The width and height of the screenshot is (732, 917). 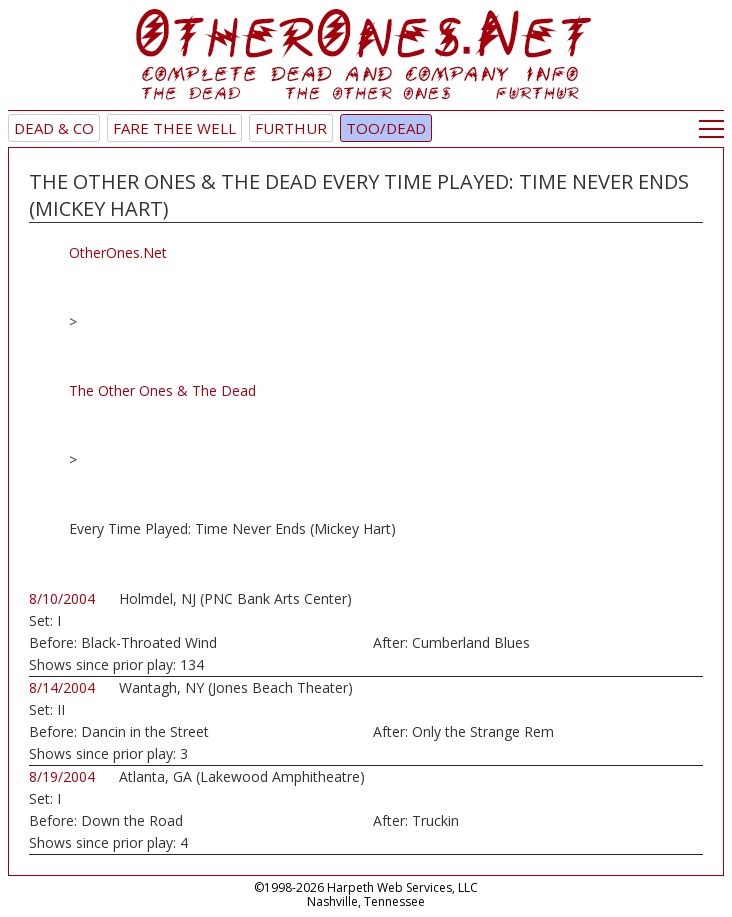 I want to click on Dead & Co, so click(x=54, y=128).